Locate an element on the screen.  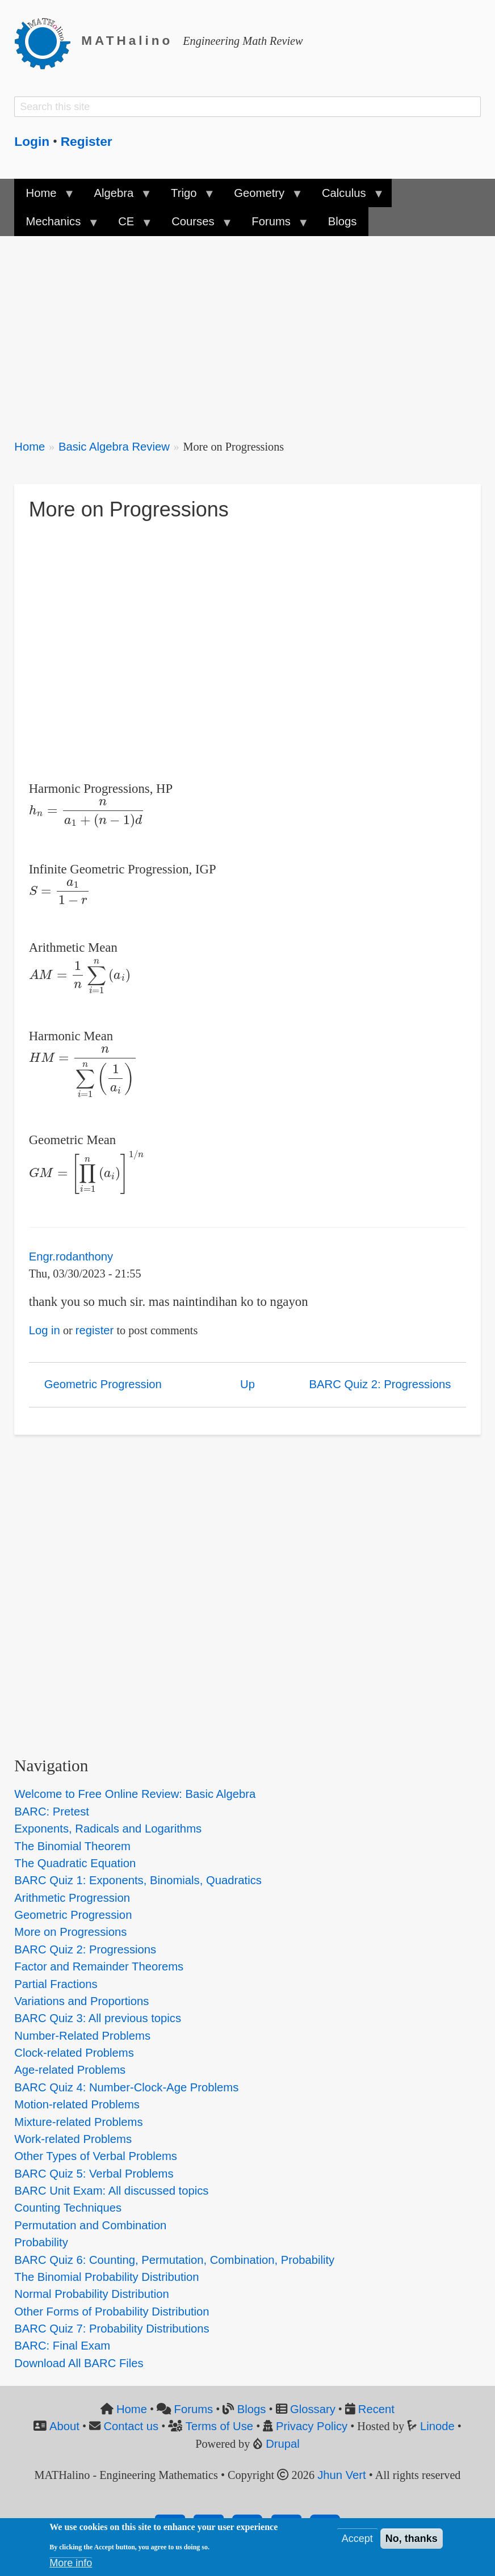
MATHalino is located at coordinates (127, 40).